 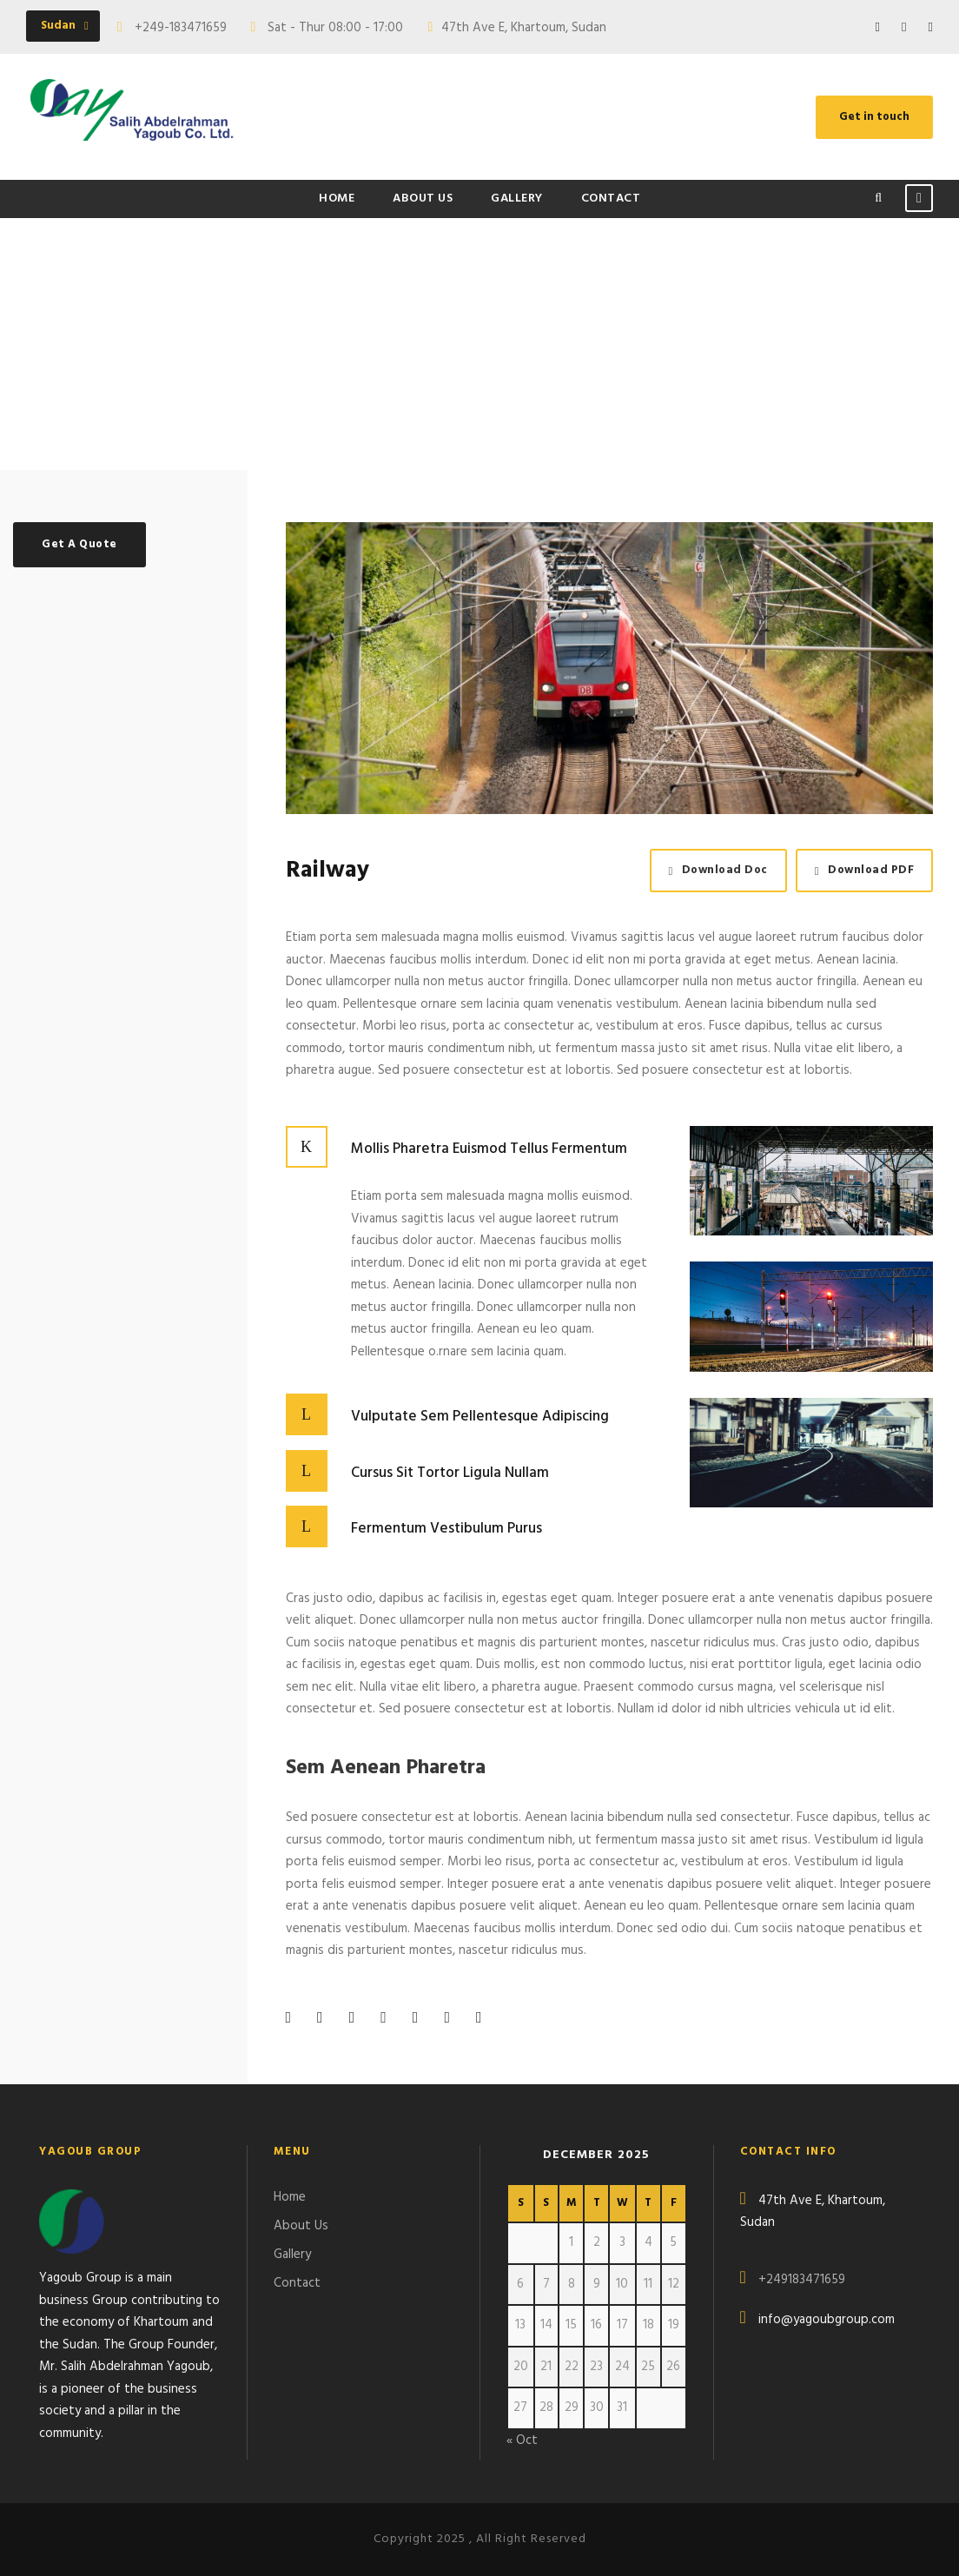 I want to click on Home, so click(x=336, y=199).